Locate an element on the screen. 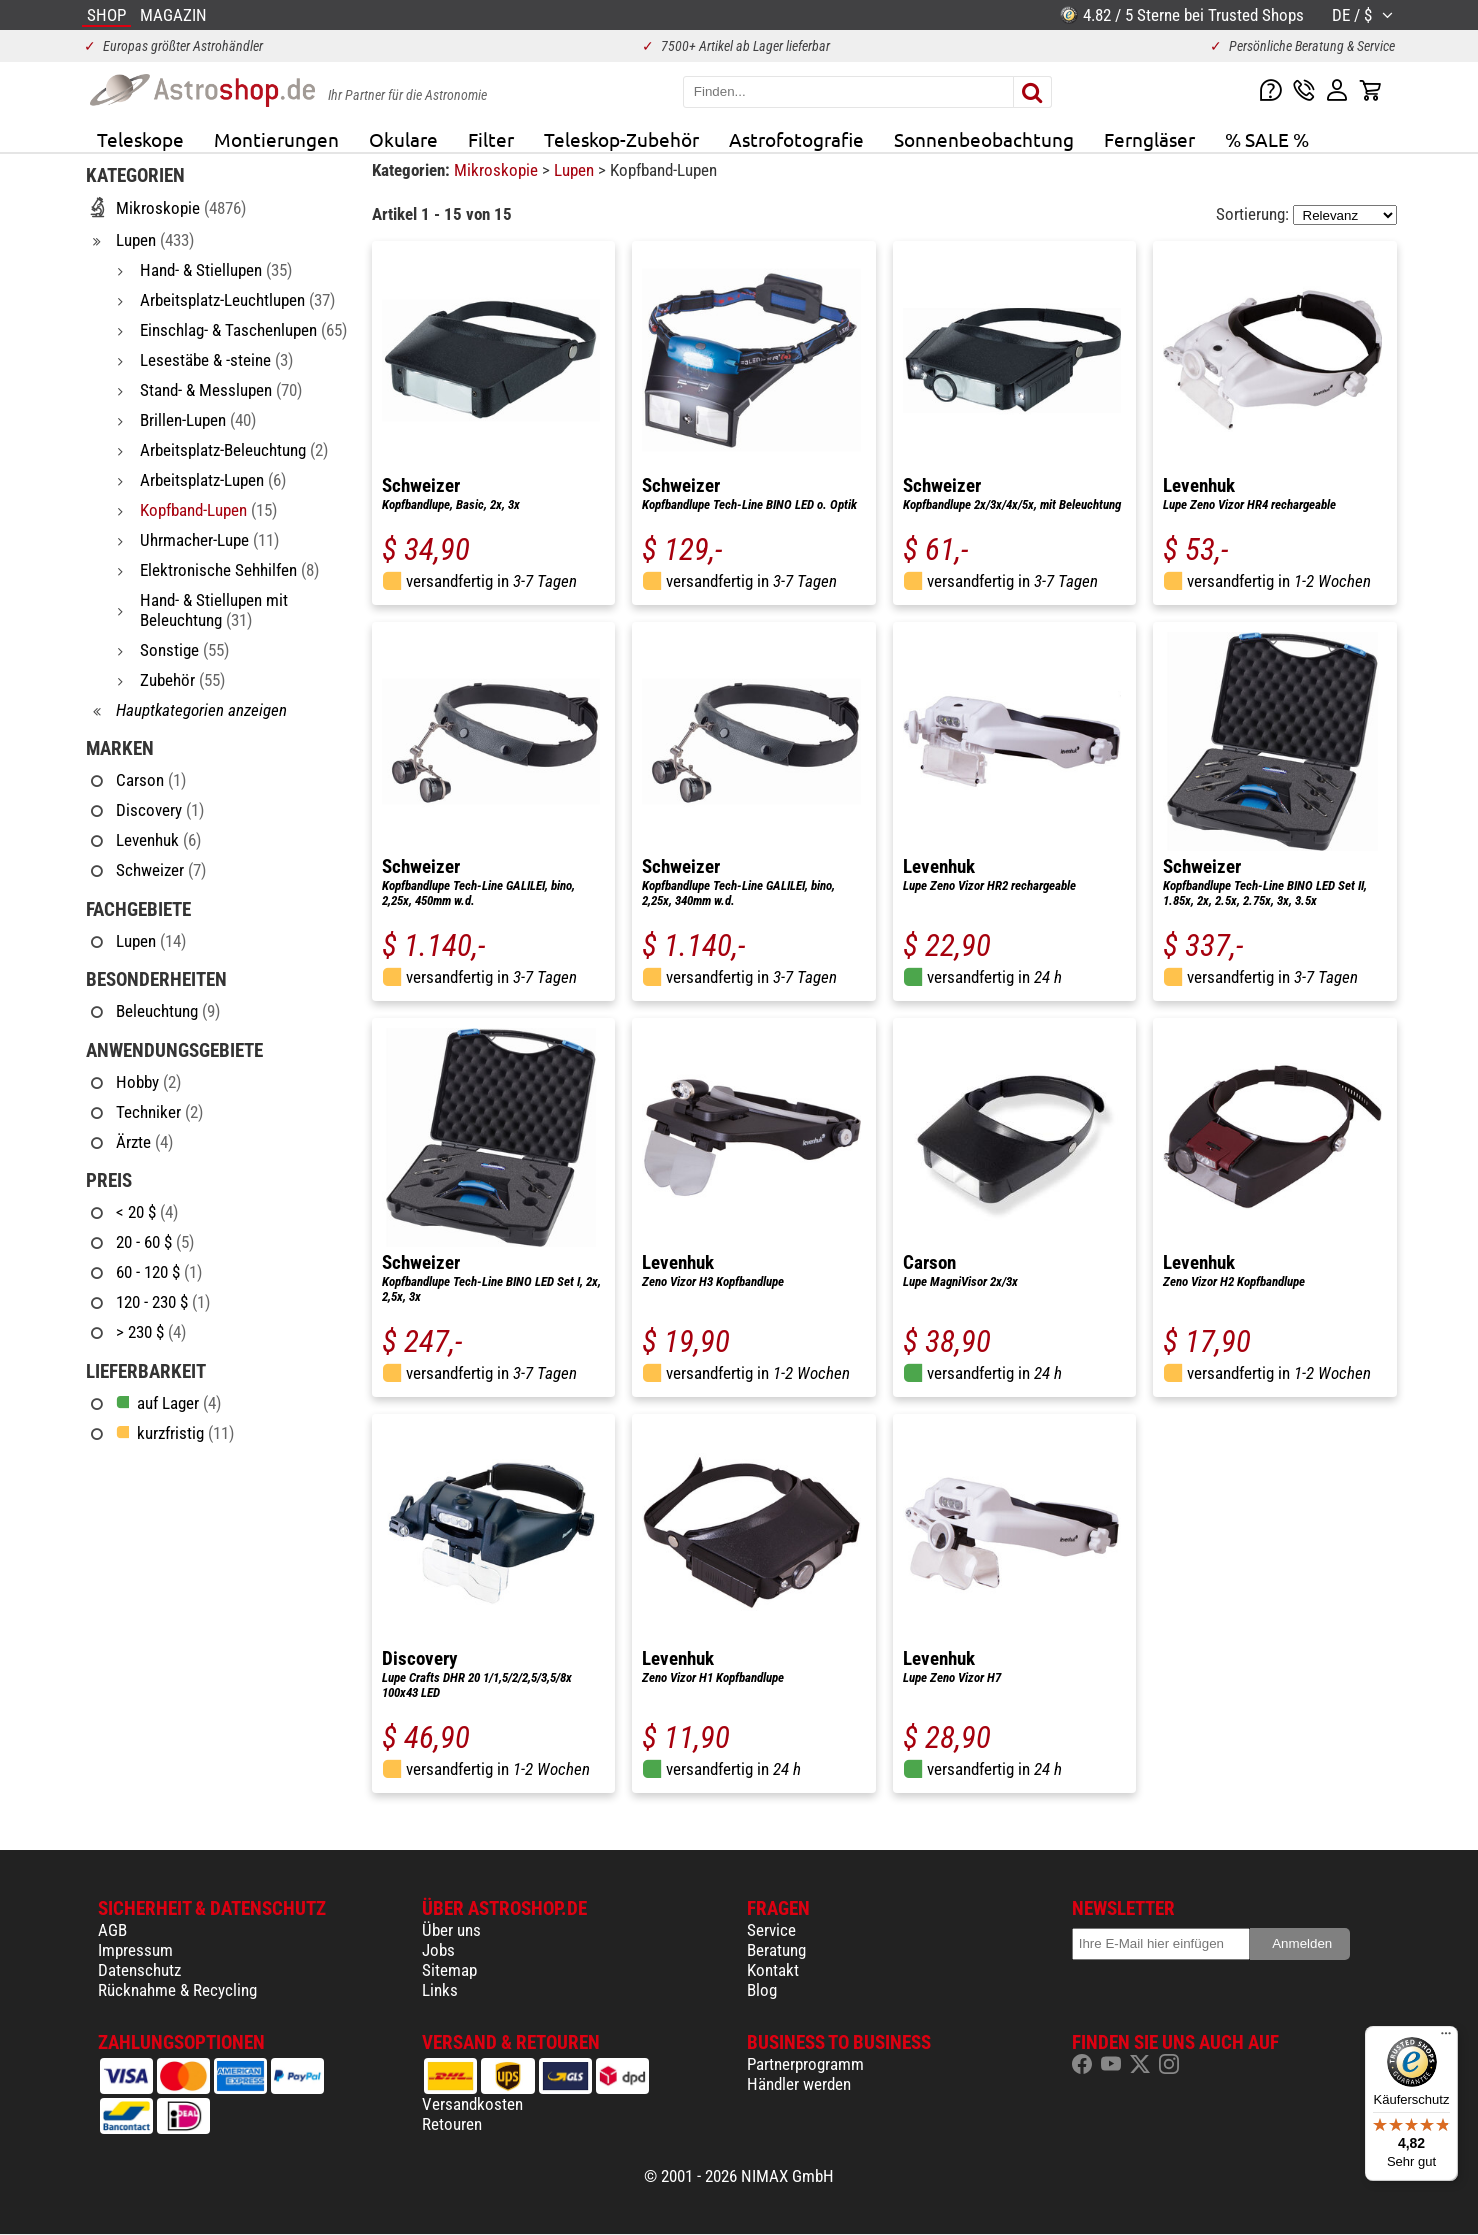 This screenshot has height=2235, width=1478. Lupen is located at coordinates (576, 170).